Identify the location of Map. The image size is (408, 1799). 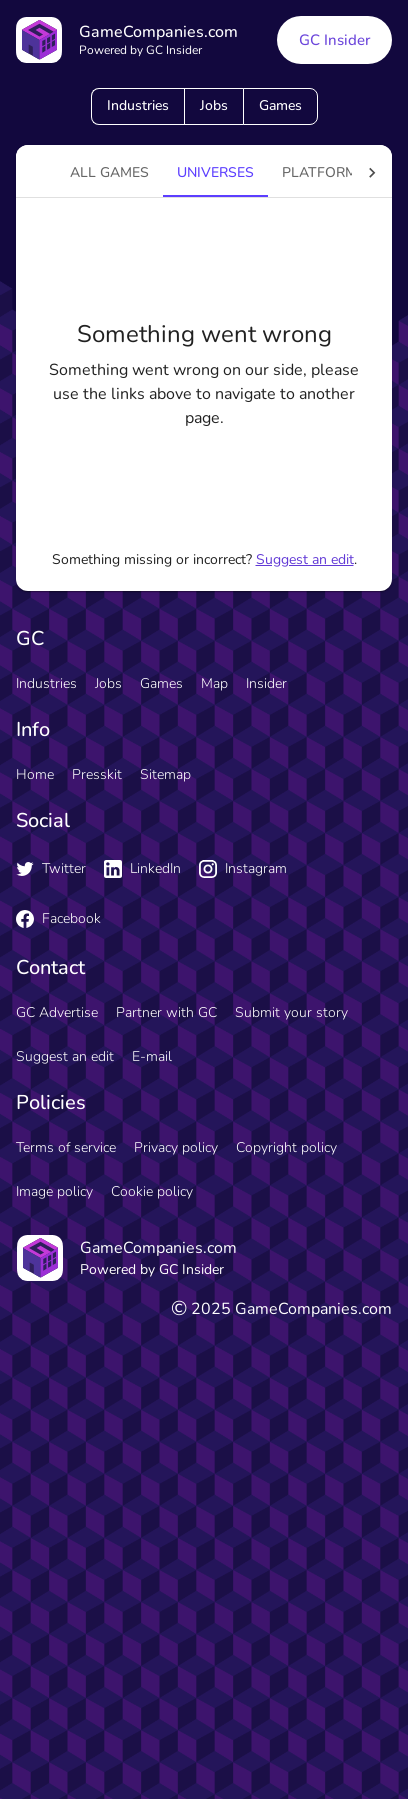
(214, 683).